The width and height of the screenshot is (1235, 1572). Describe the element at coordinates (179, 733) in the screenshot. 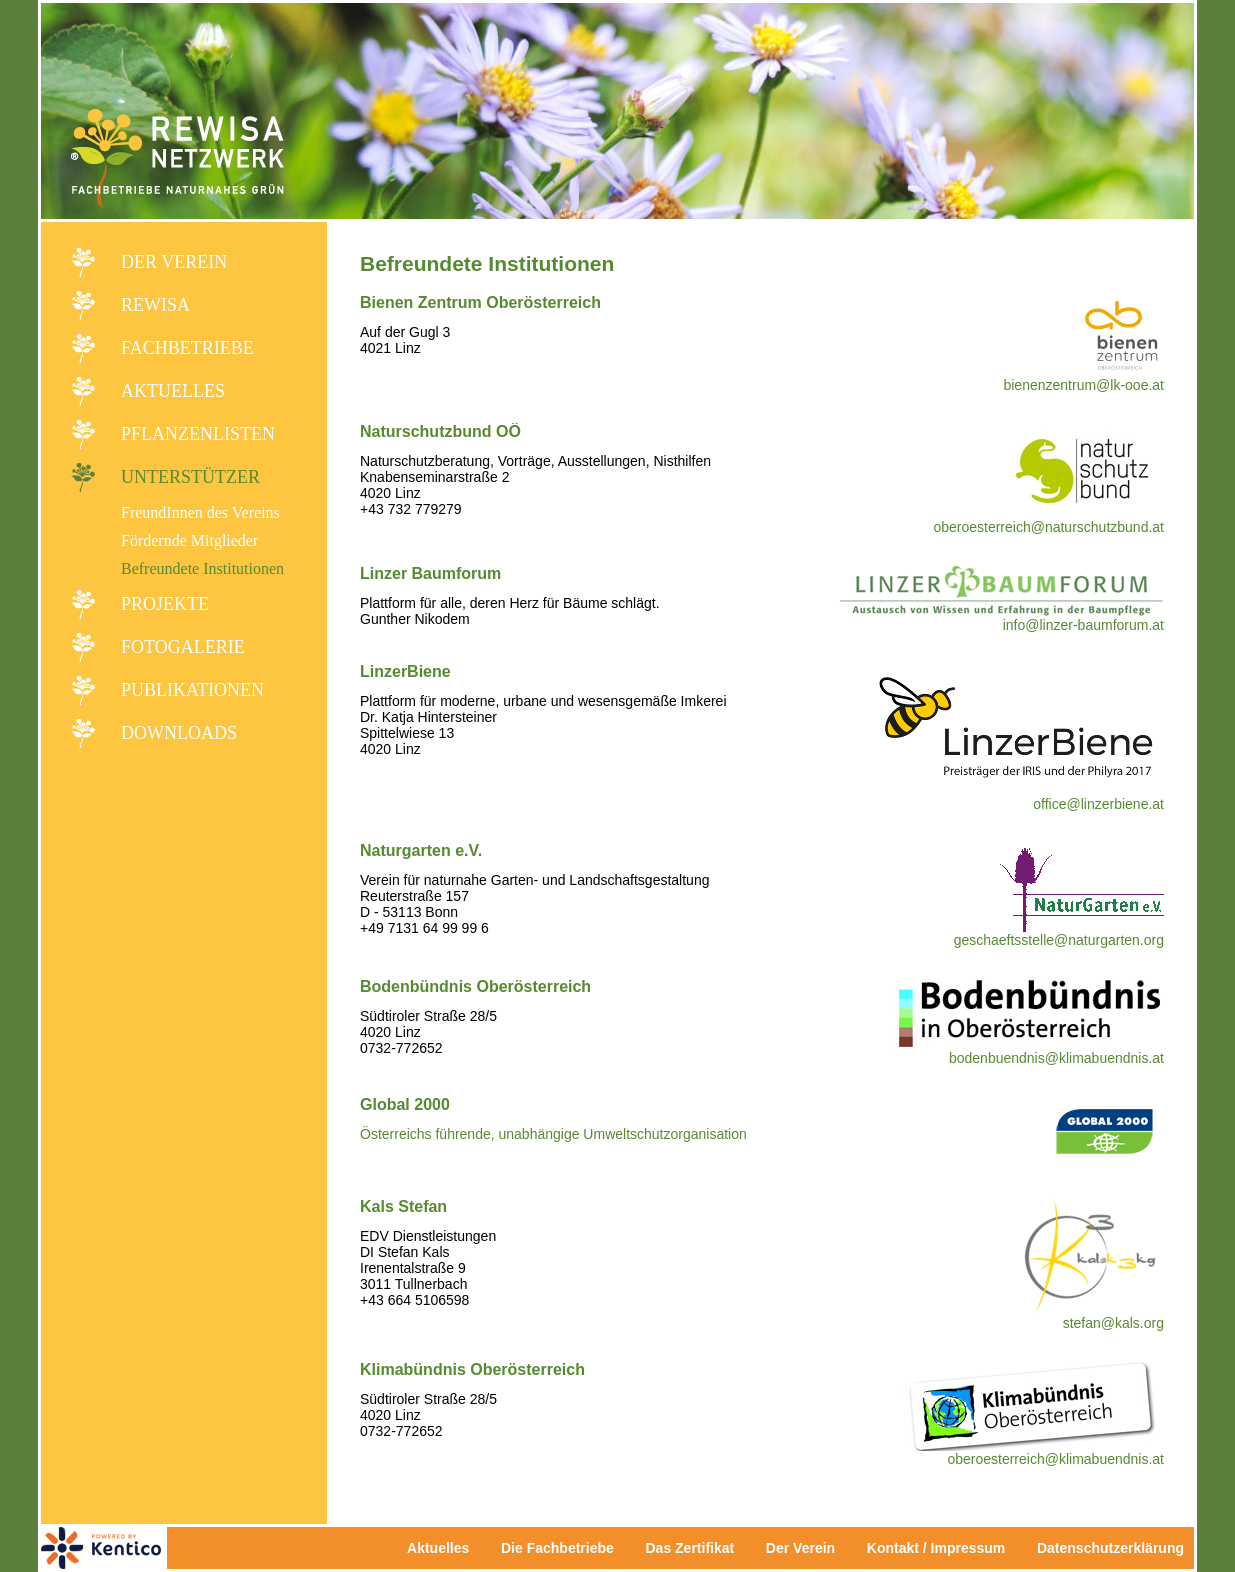

I see `Downloads` at that location.